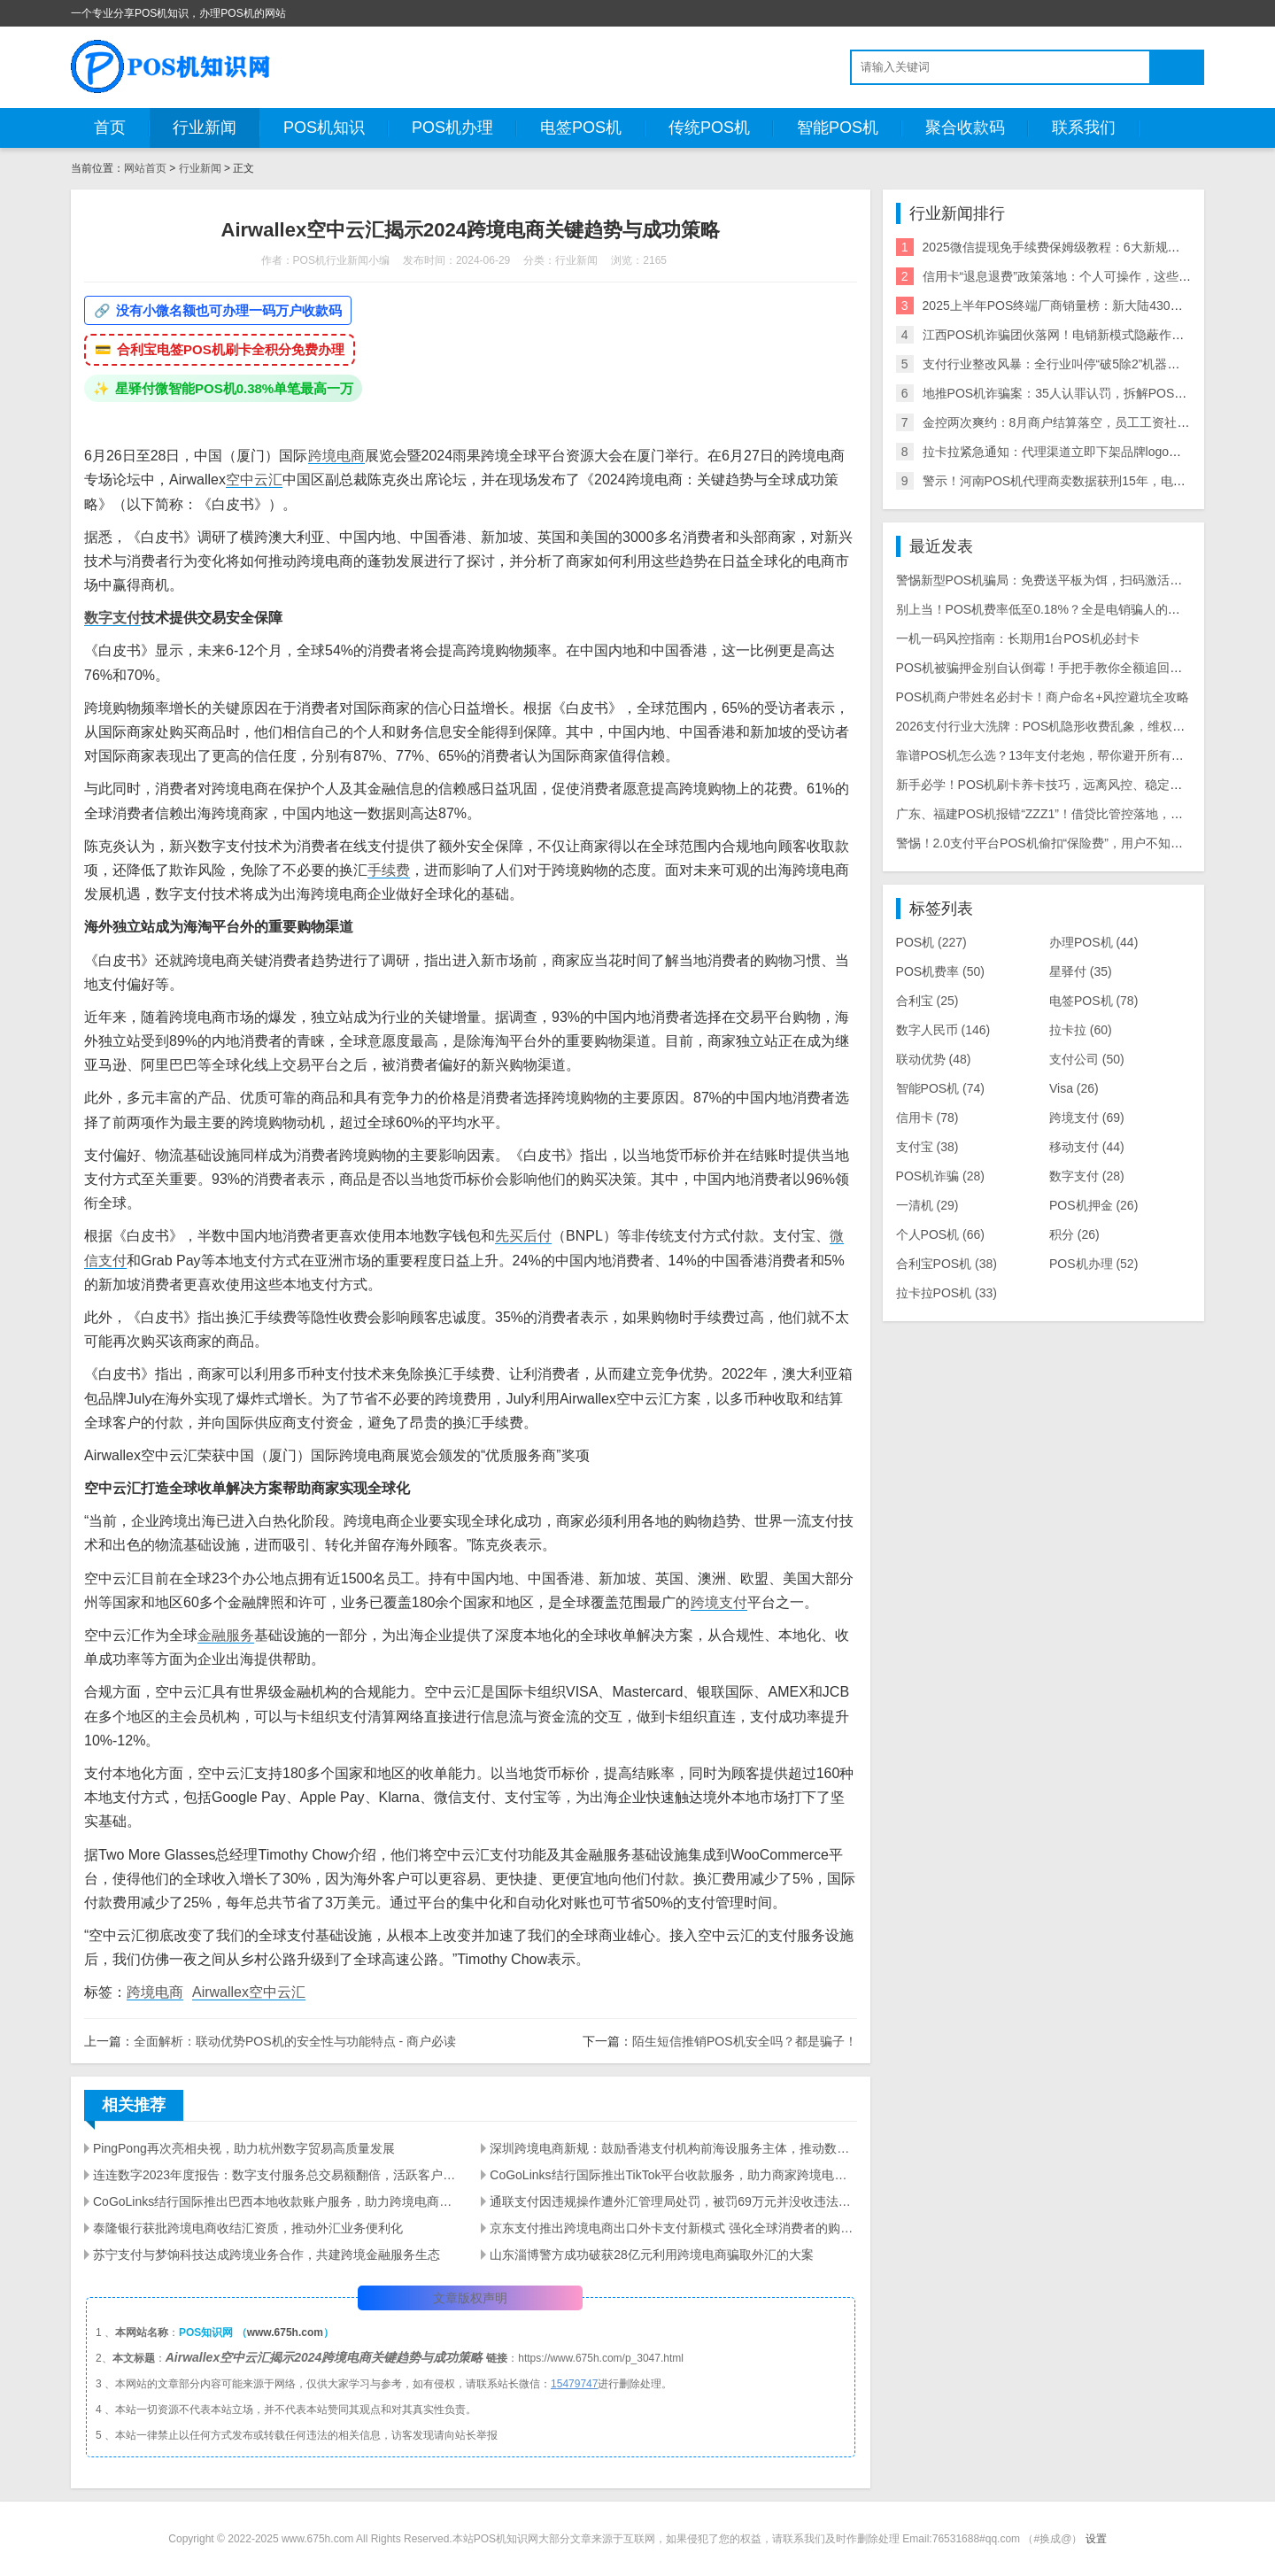 This screenshot has width=1275, height=2576. Describe the element at coordinates (1083, 814) in the screenshot. I see `广东、福建POS机报错“ZZZ1”！借贷比管控落地，商户必看应对指南` at that location.